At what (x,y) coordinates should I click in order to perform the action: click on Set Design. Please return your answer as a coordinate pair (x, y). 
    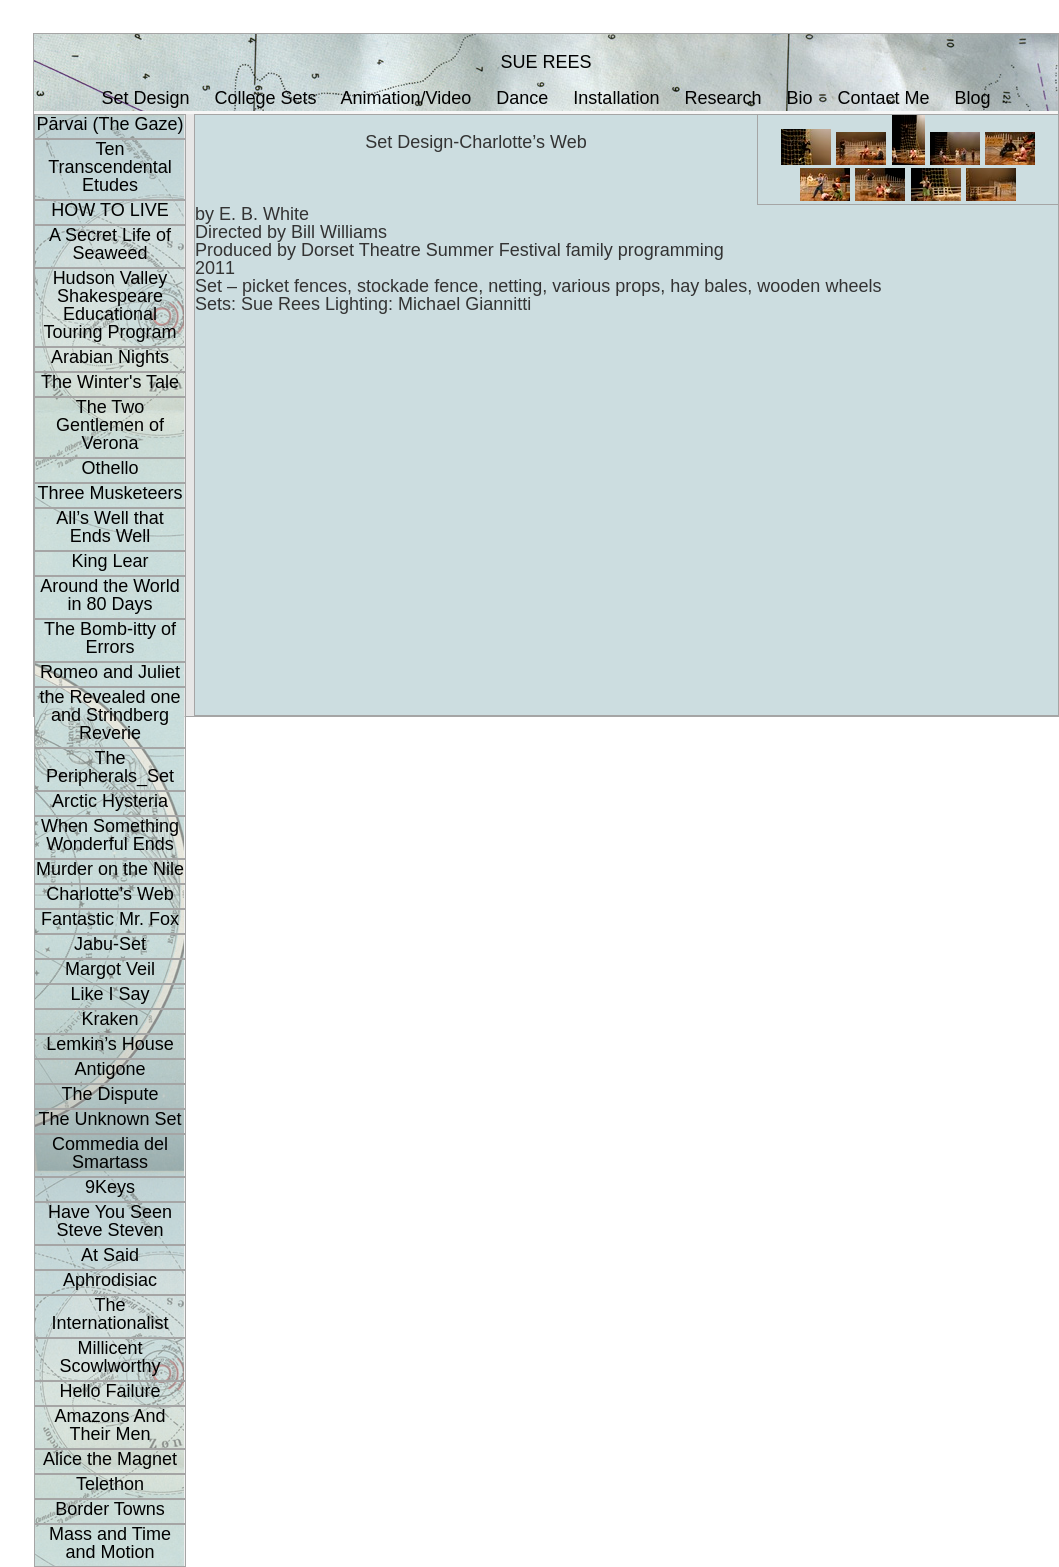
    Looking at the image, I should click on (145, 98).